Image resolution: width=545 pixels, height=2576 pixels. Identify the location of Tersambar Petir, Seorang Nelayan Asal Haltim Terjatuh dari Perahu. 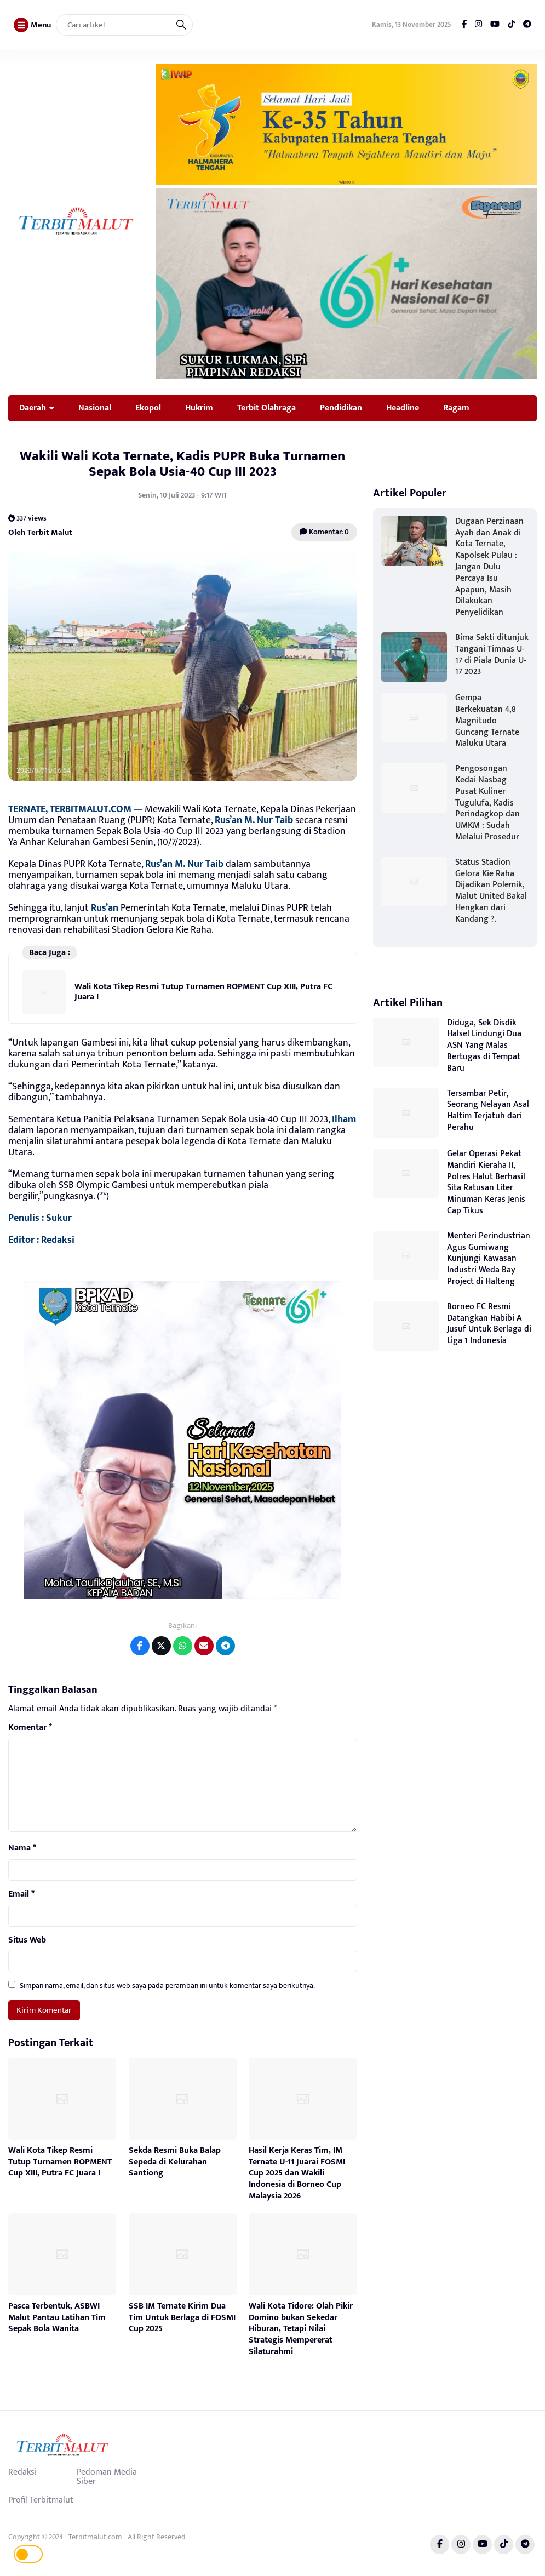
(488, 1110).